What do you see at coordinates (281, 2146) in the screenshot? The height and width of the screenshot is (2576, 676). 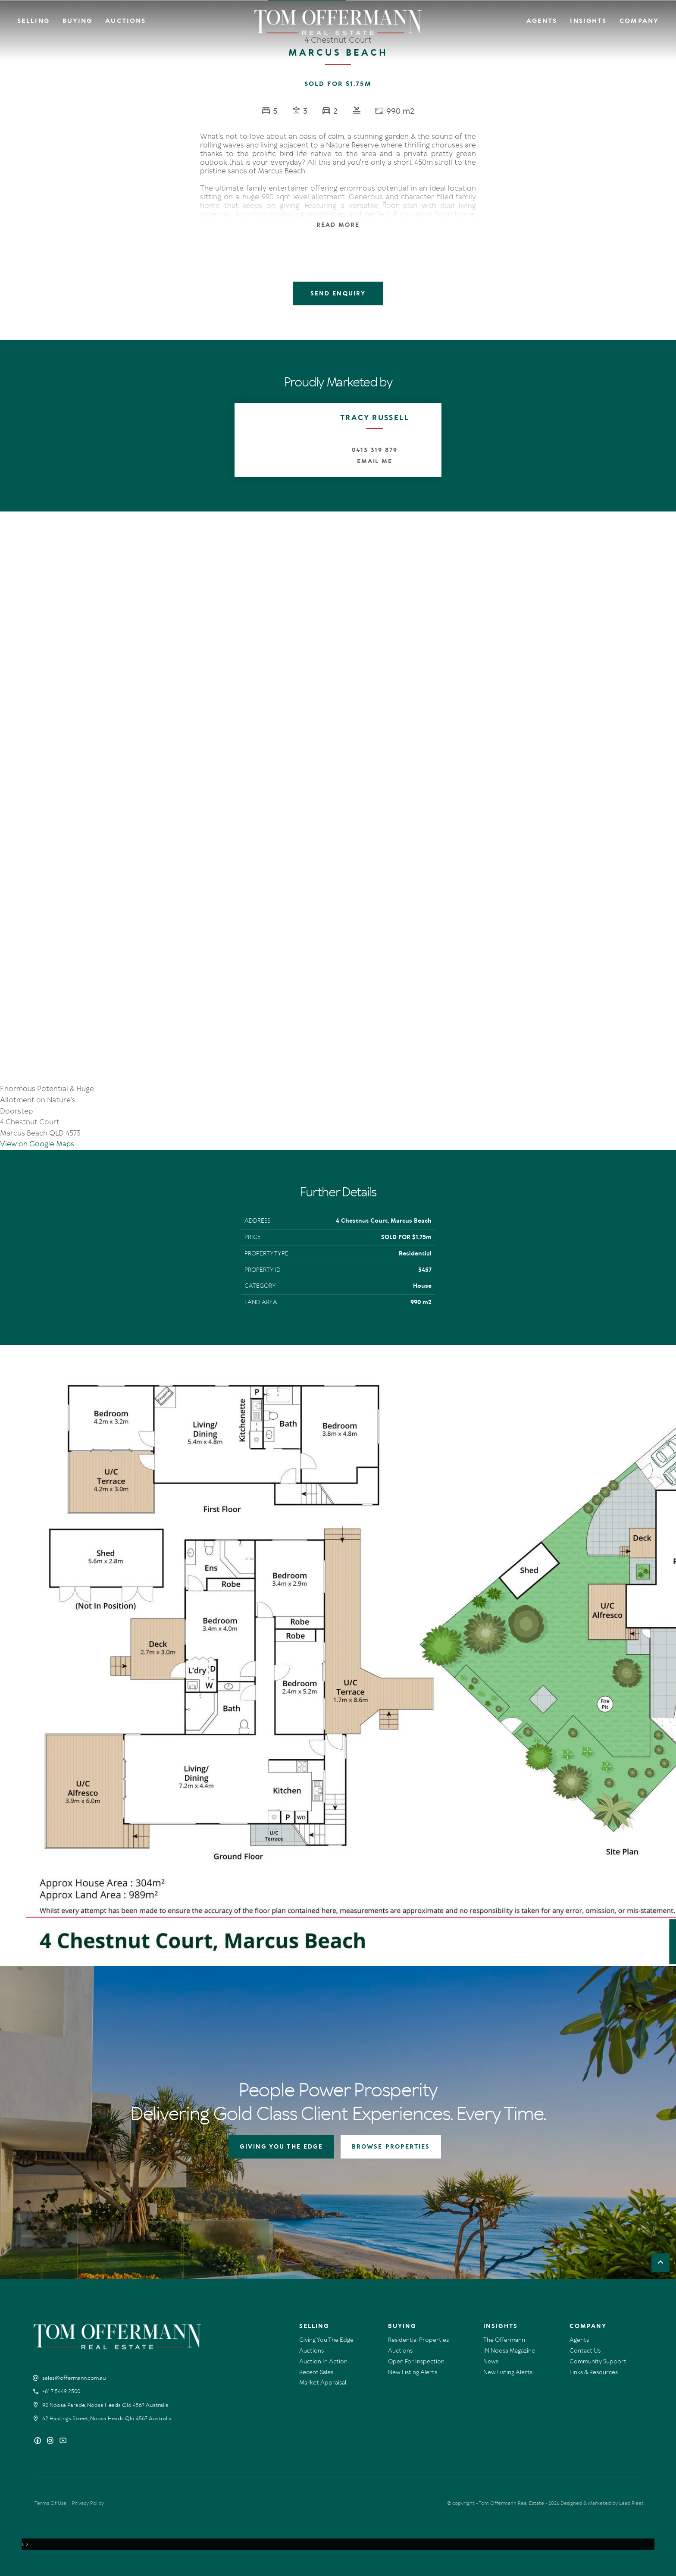 I see `GIVING YOU THE EDGE` at bounding box center [281, 2146].